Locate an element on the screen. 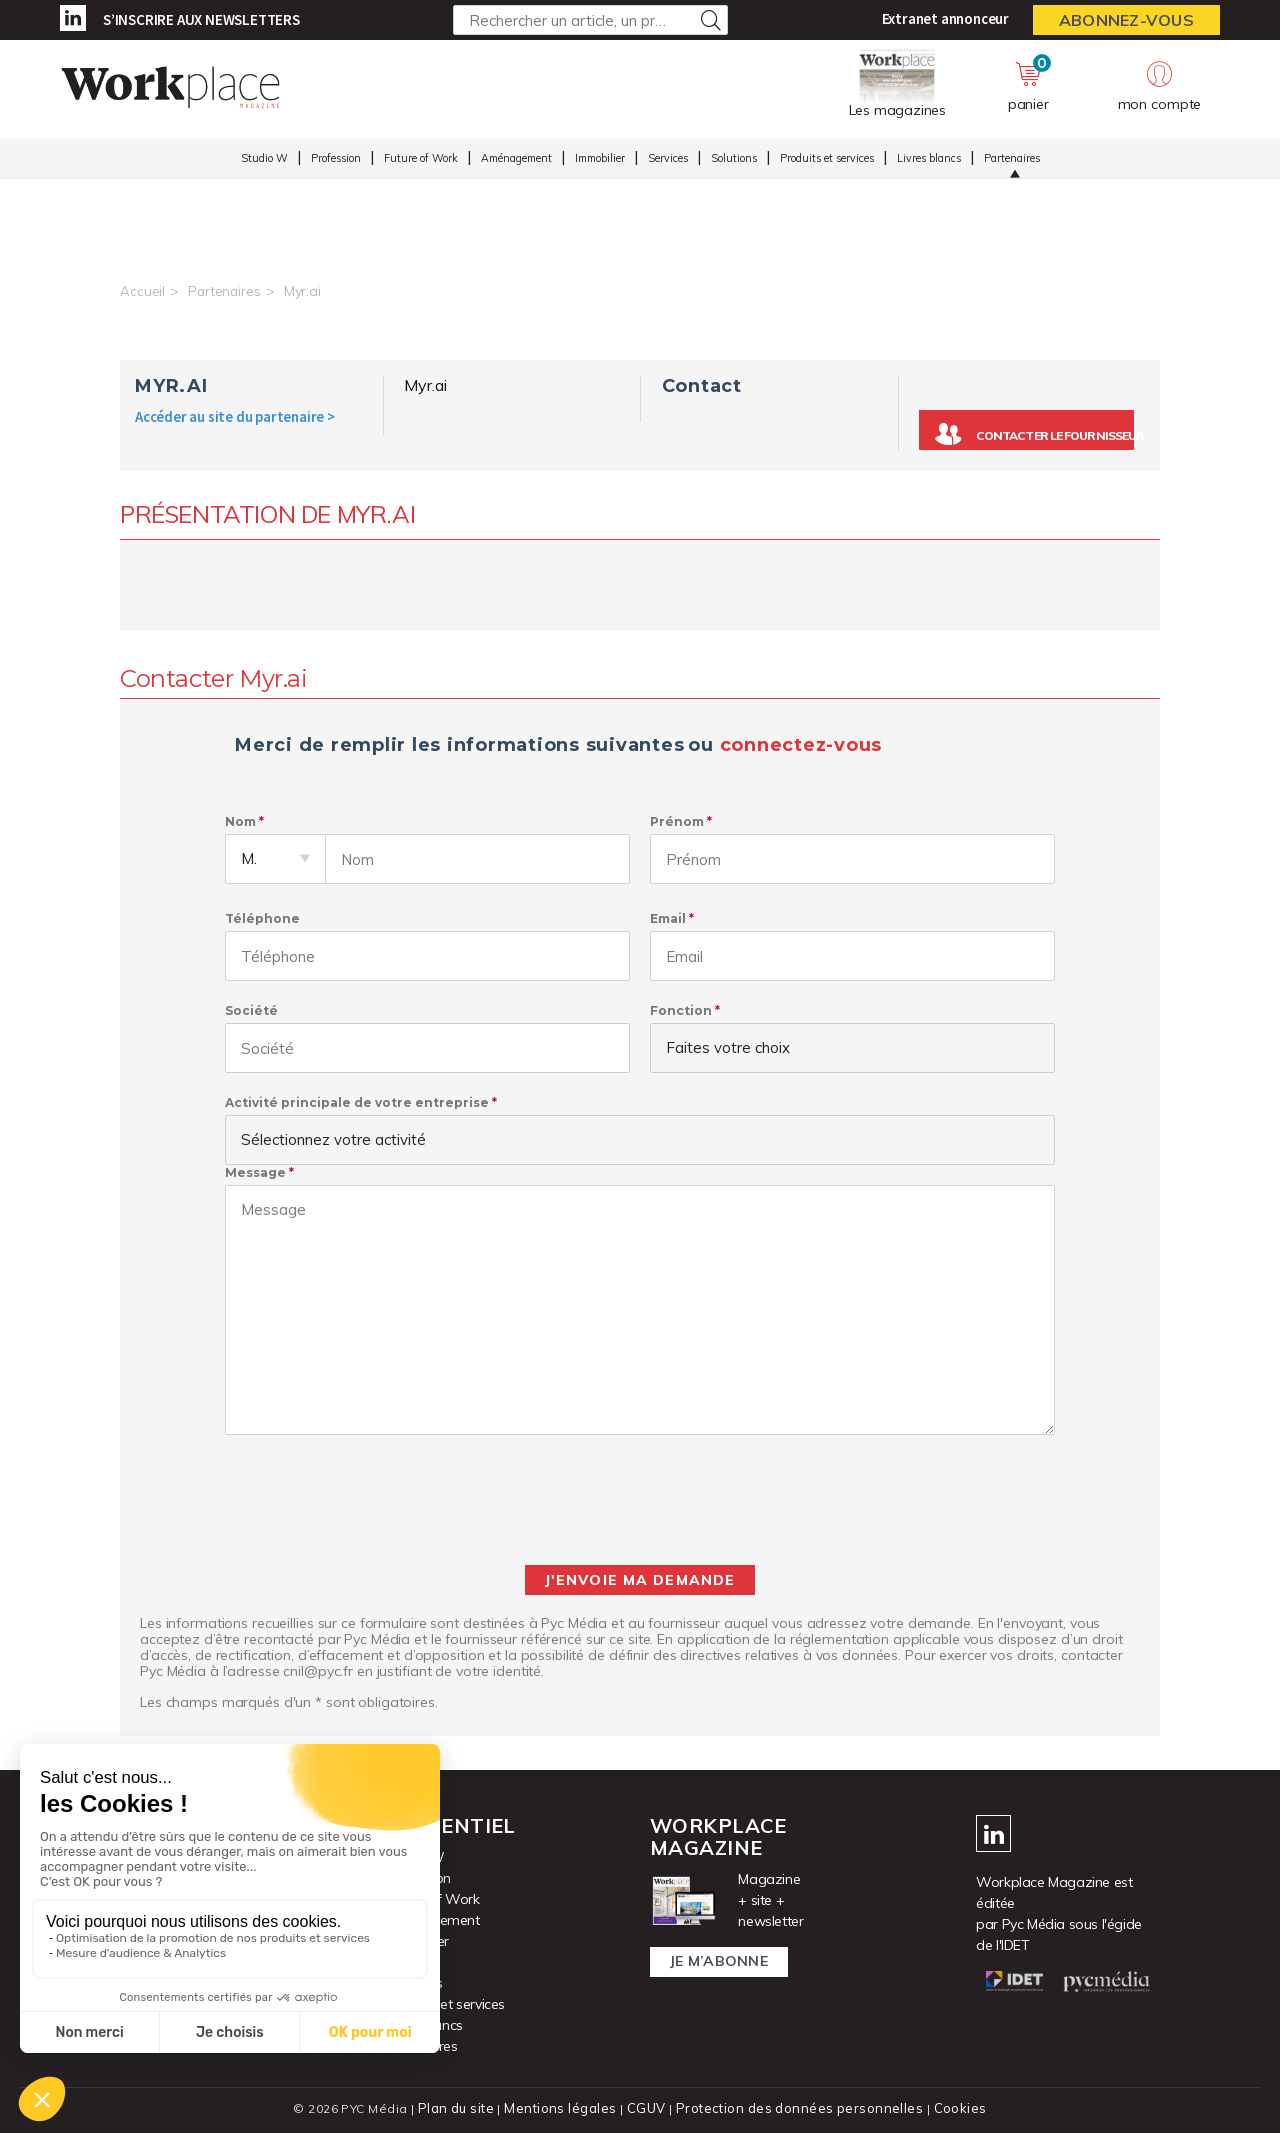 The height and width of the screenshot is (2133, 1280). Solutions is located at coordinates (734, 161).